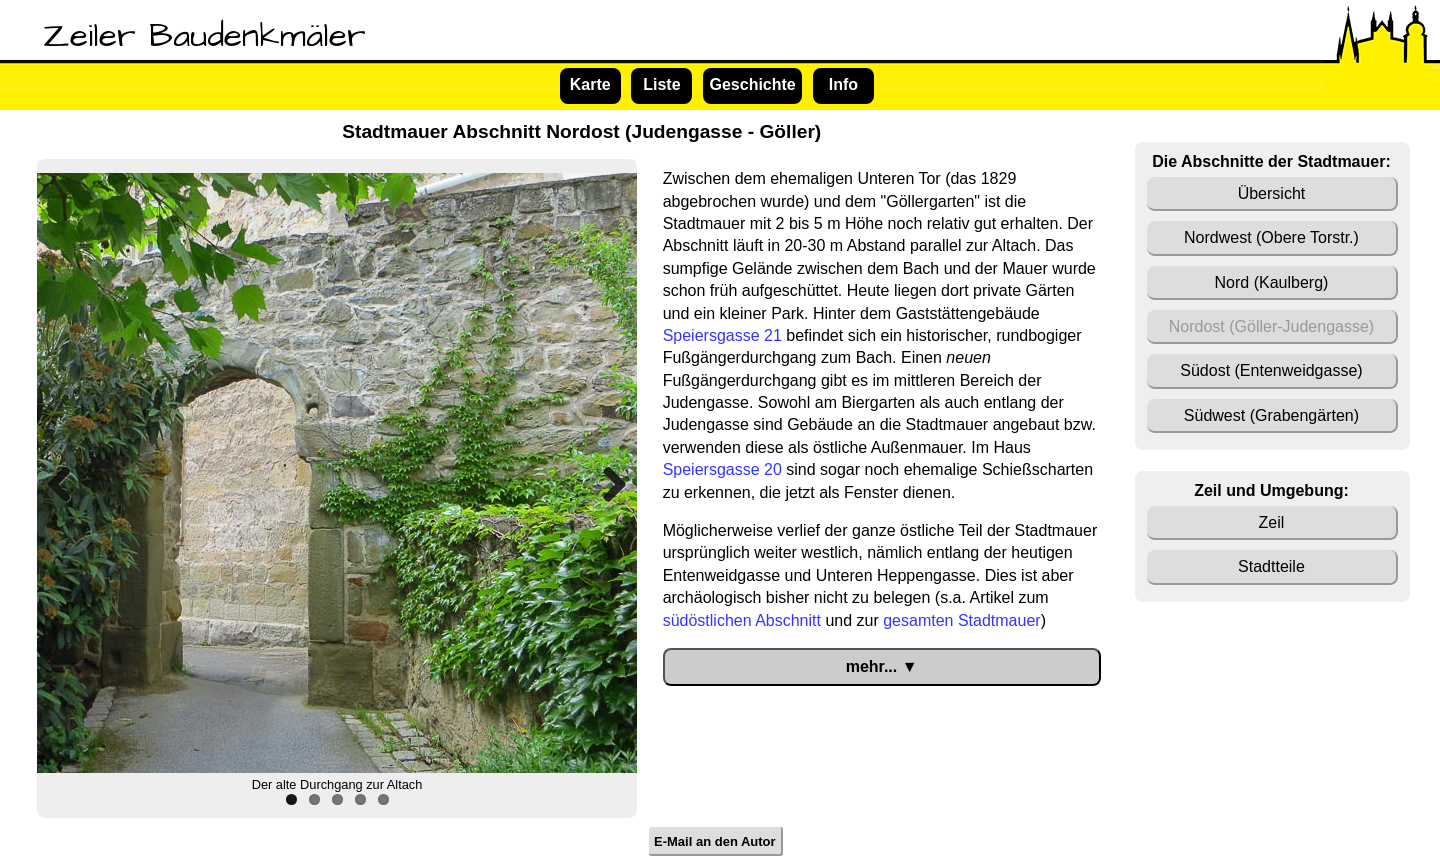  I want to click on Stadtteile, so click(1271, 566).